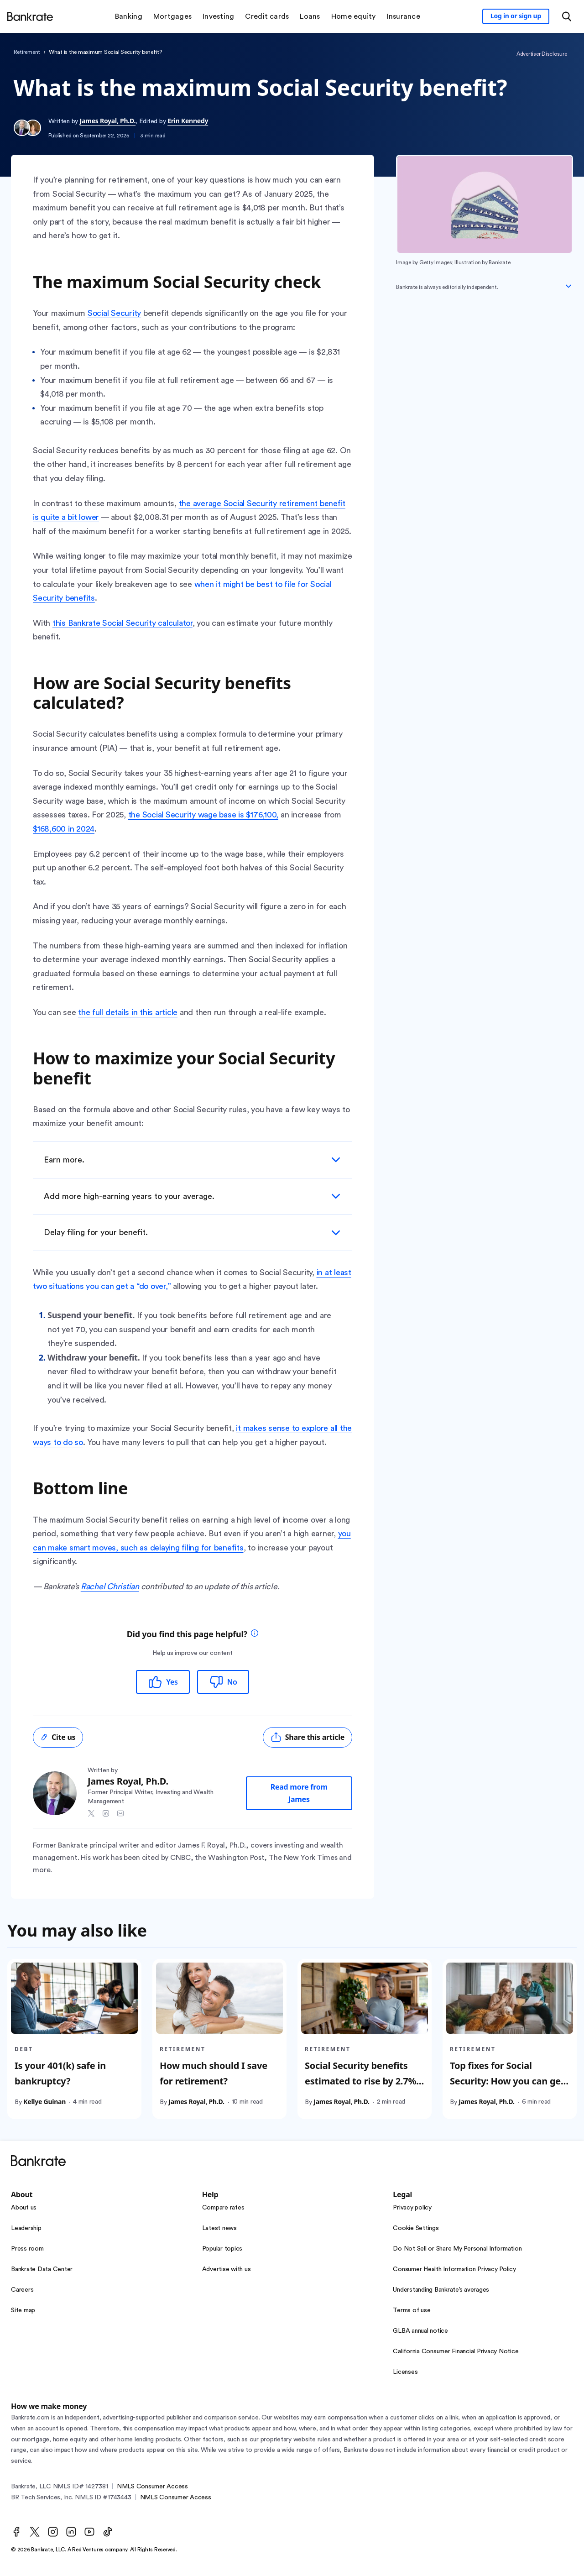 This screenshot has width=584, height=2576. What do you see at coordinates (89, 2531) in the screenshot?
I see `[Youtube]` at bounding box center [89, 2531].